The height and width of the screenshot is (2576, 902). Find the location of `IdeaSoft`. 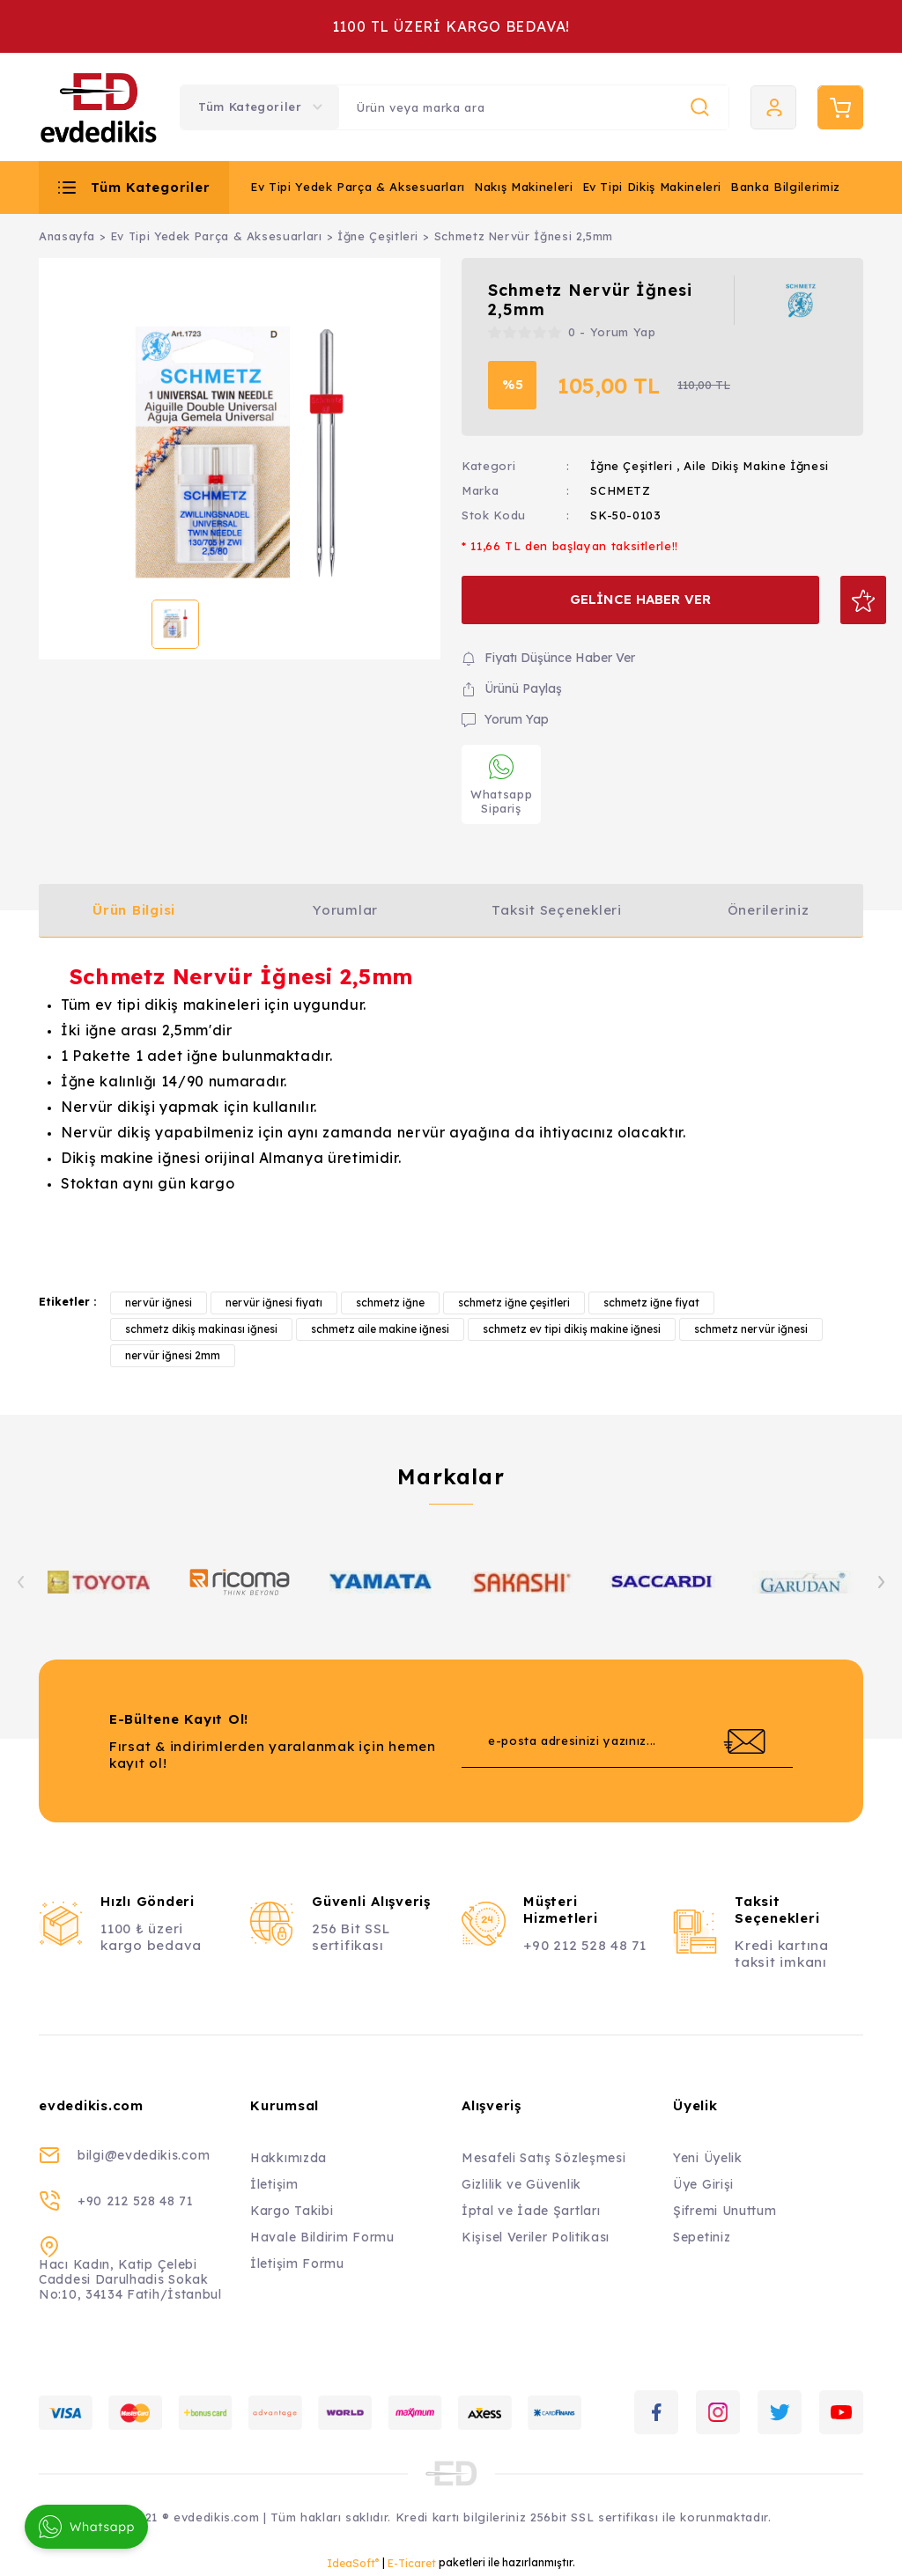

IdeaSoft is located at coordinates (353, 2563).